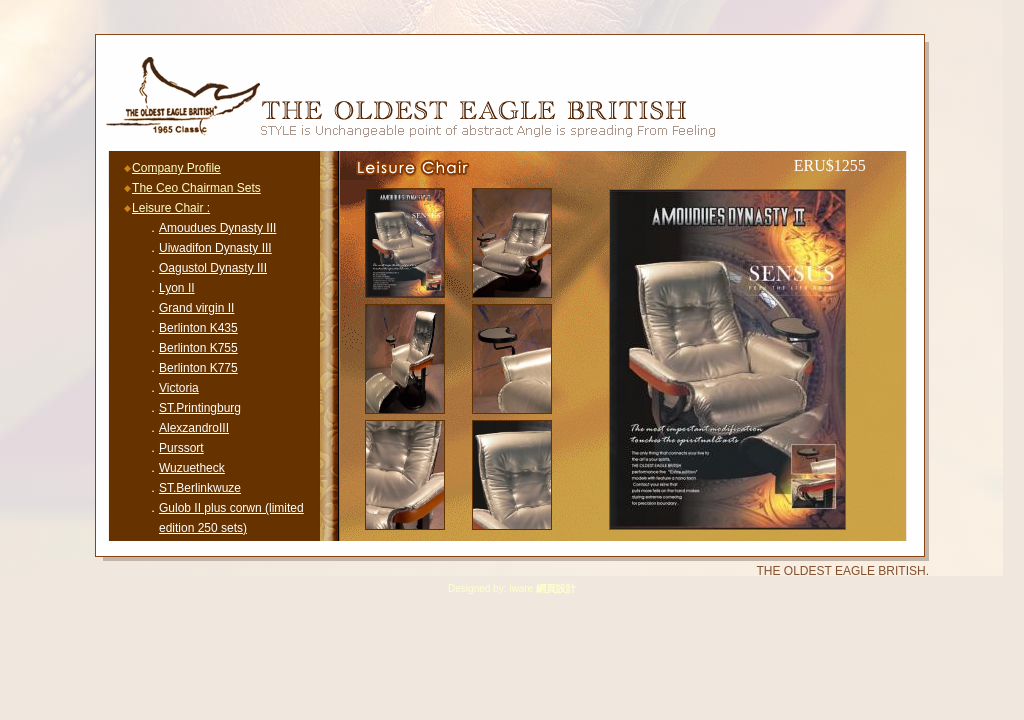 The width and height of the screenshot is (1024, 720). What do you see at coordinates (196, 188) in the screenshot?
I see `The Ceo Chairman Sets` at bounding box center [196, 188].